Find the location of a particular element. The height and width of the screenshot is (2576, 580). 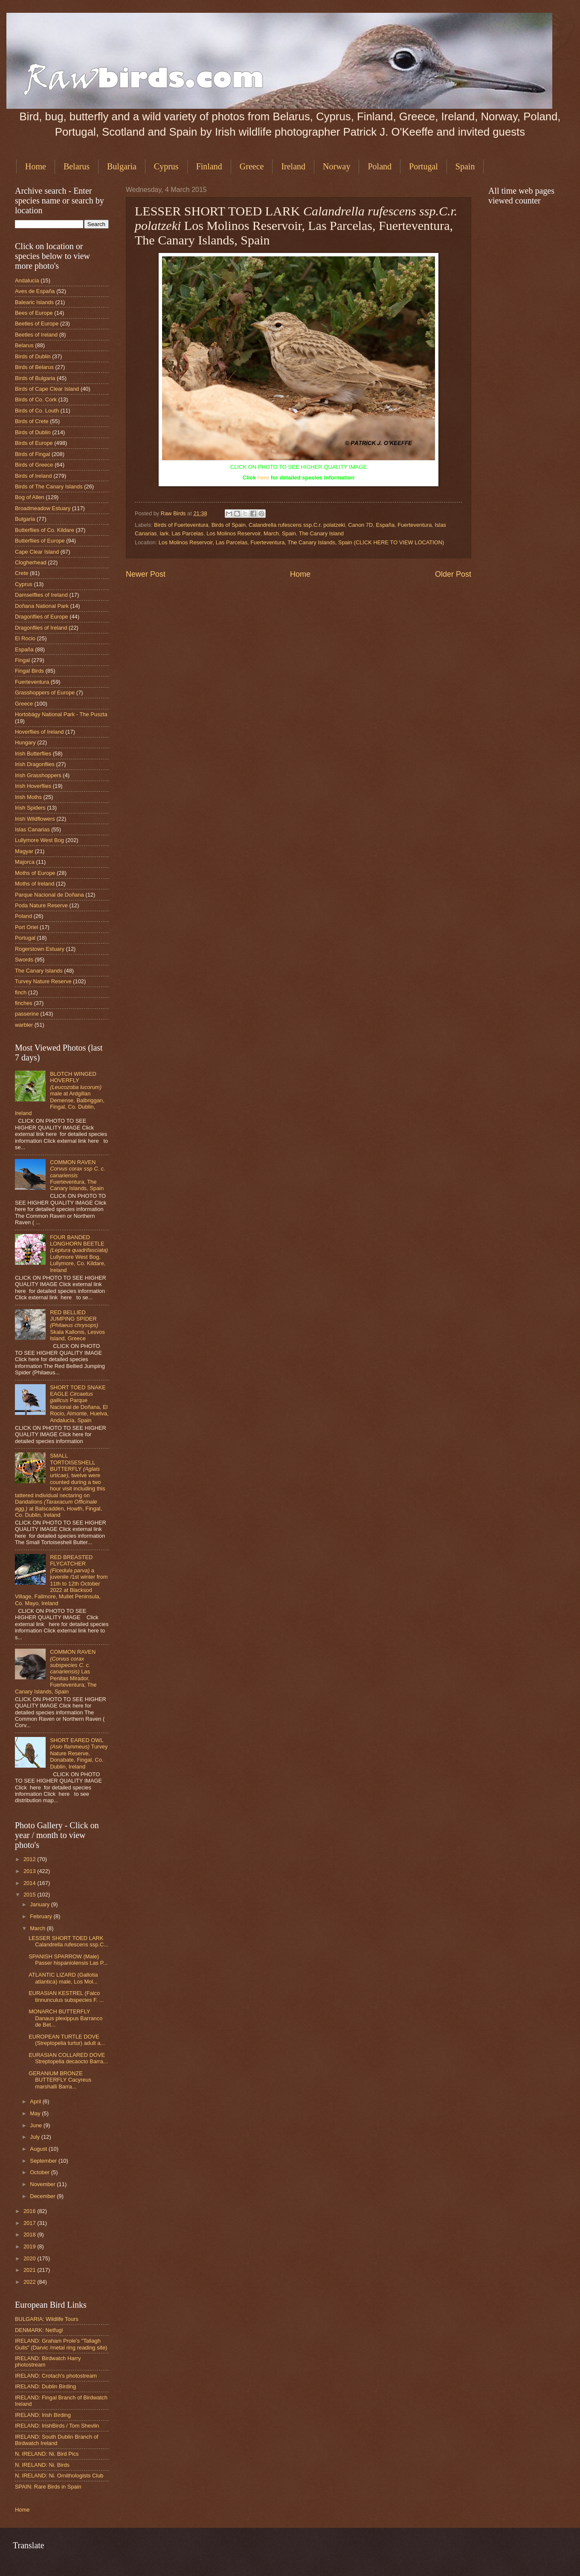

Canon 7D is located at coordinates (360, 525).